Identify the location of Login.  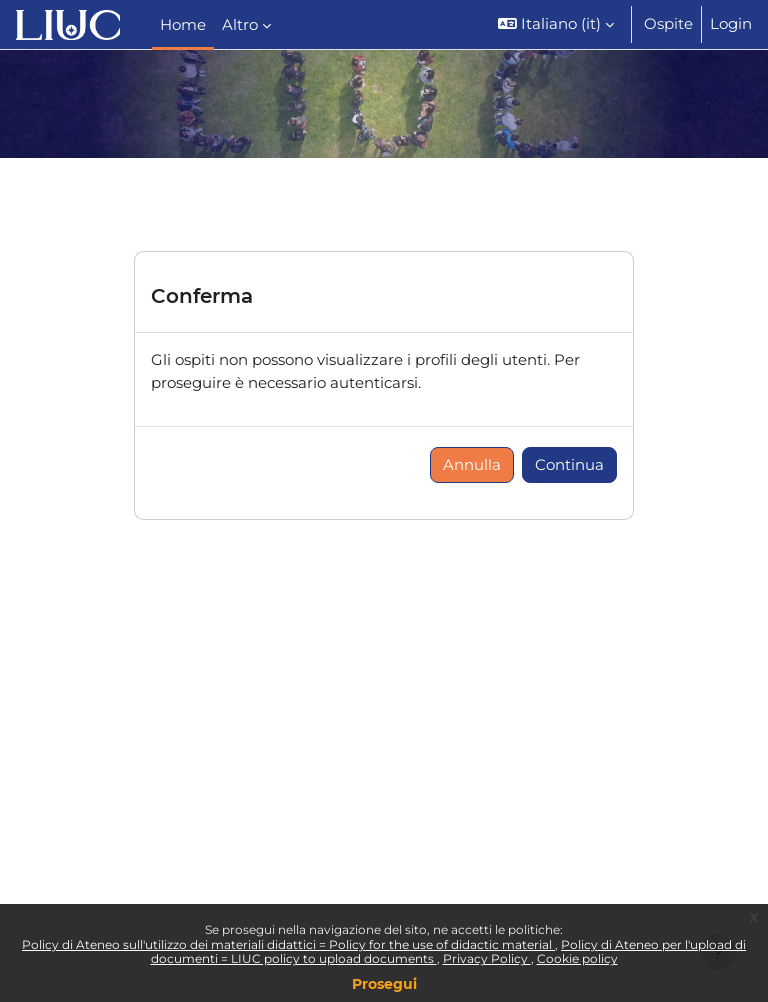
(731, 24).